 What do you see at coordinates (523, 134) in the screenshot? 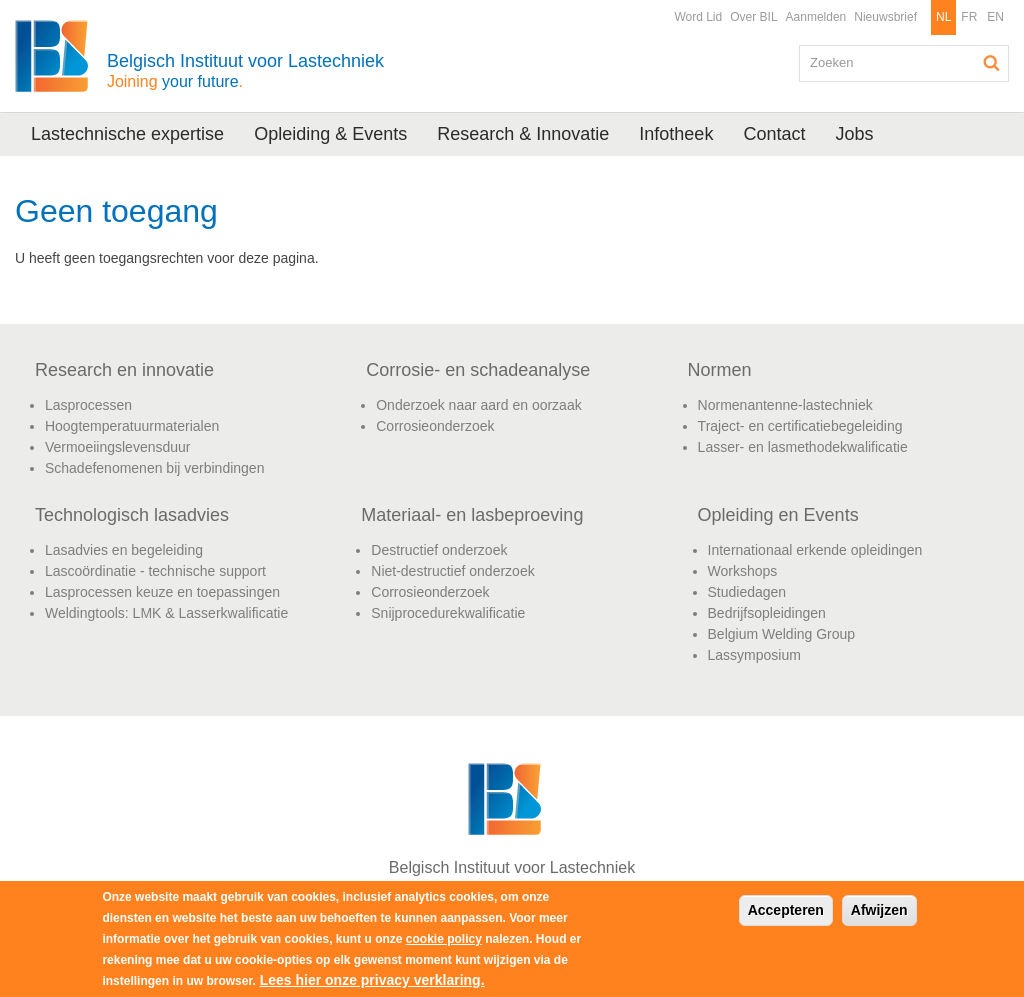
I see `Research & Innovatie` at bounding box center [523, 134].